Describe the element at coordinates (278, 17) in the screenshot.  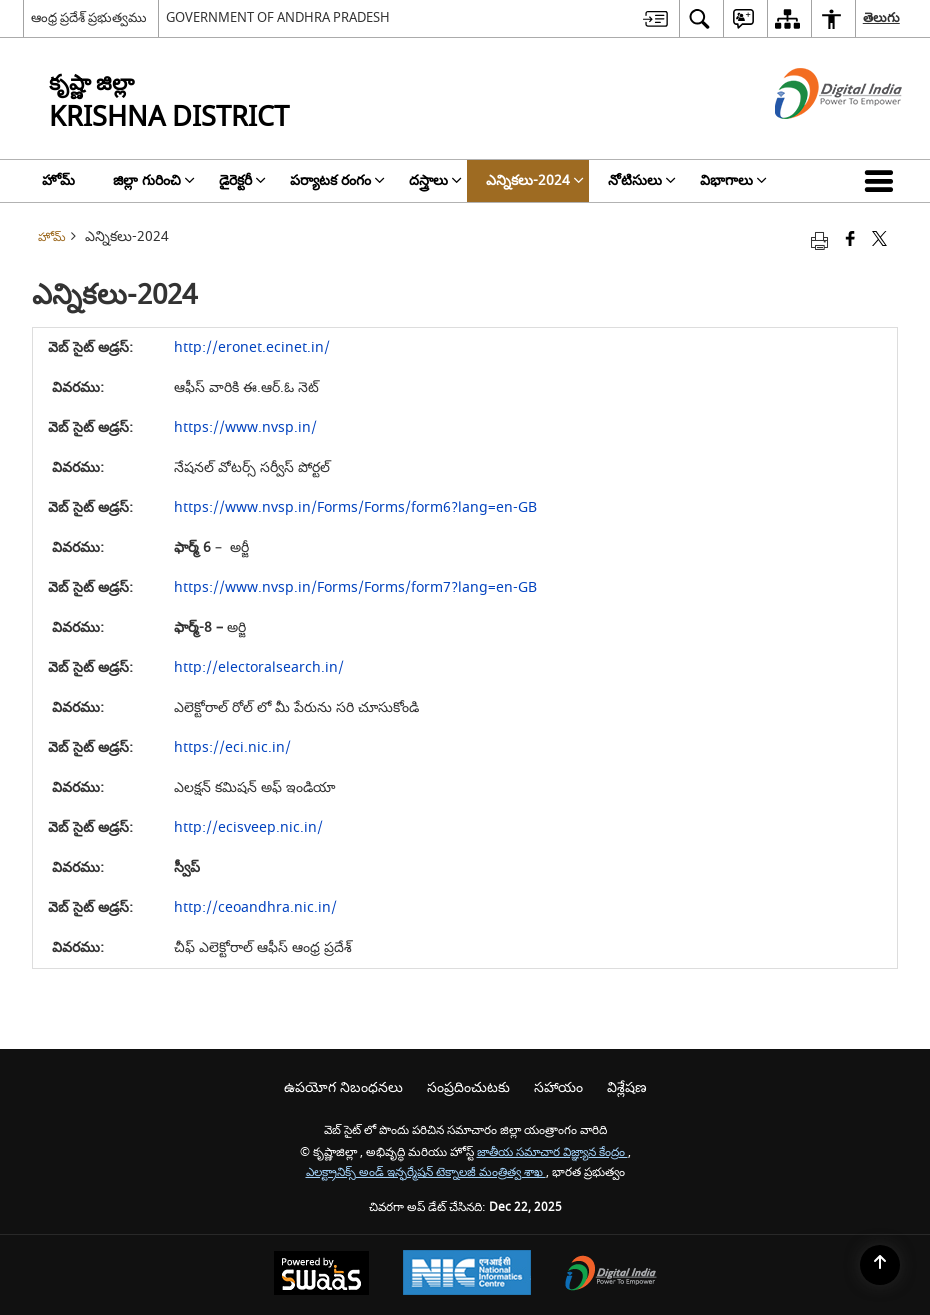
I see `GOVERNMENT OF ANDHRA PRADESH` at that location.